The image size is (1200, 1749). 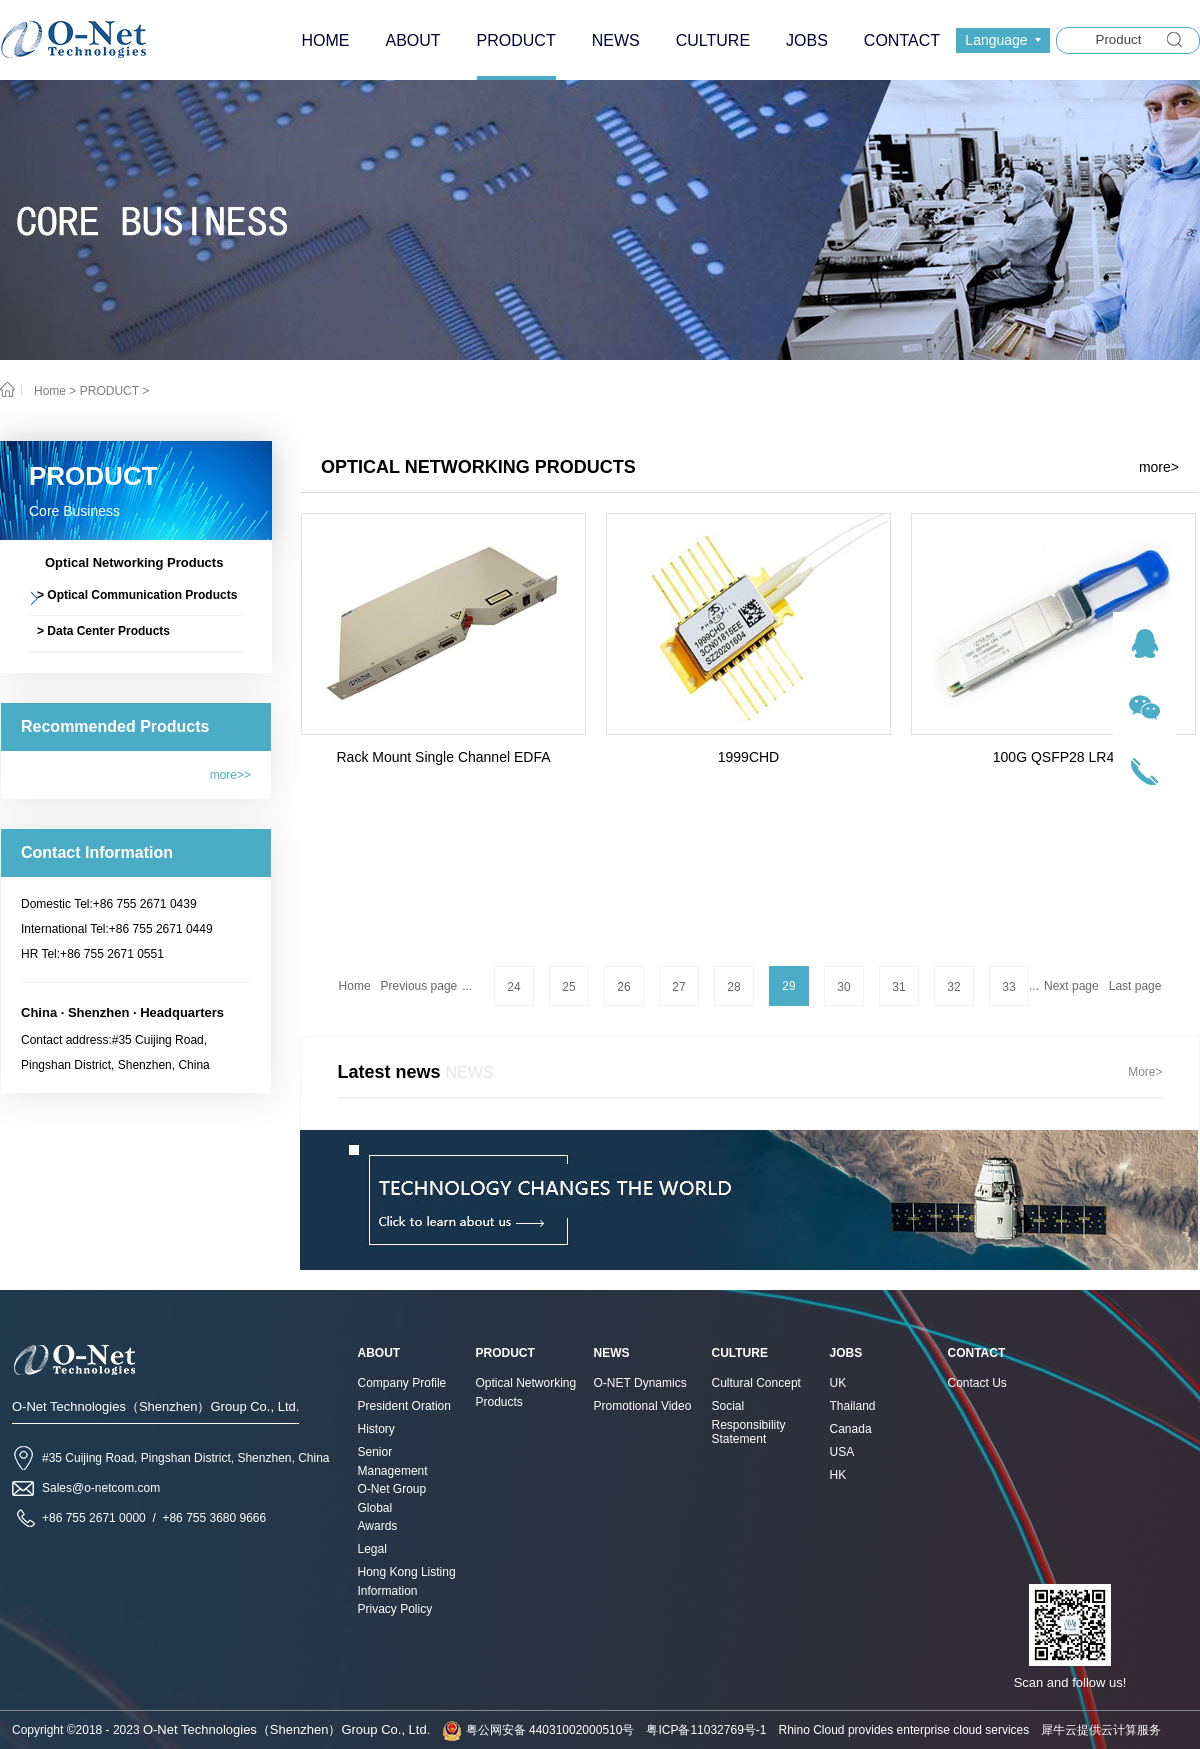 I want to click on 1999CHD, so click(x=748, y=757).